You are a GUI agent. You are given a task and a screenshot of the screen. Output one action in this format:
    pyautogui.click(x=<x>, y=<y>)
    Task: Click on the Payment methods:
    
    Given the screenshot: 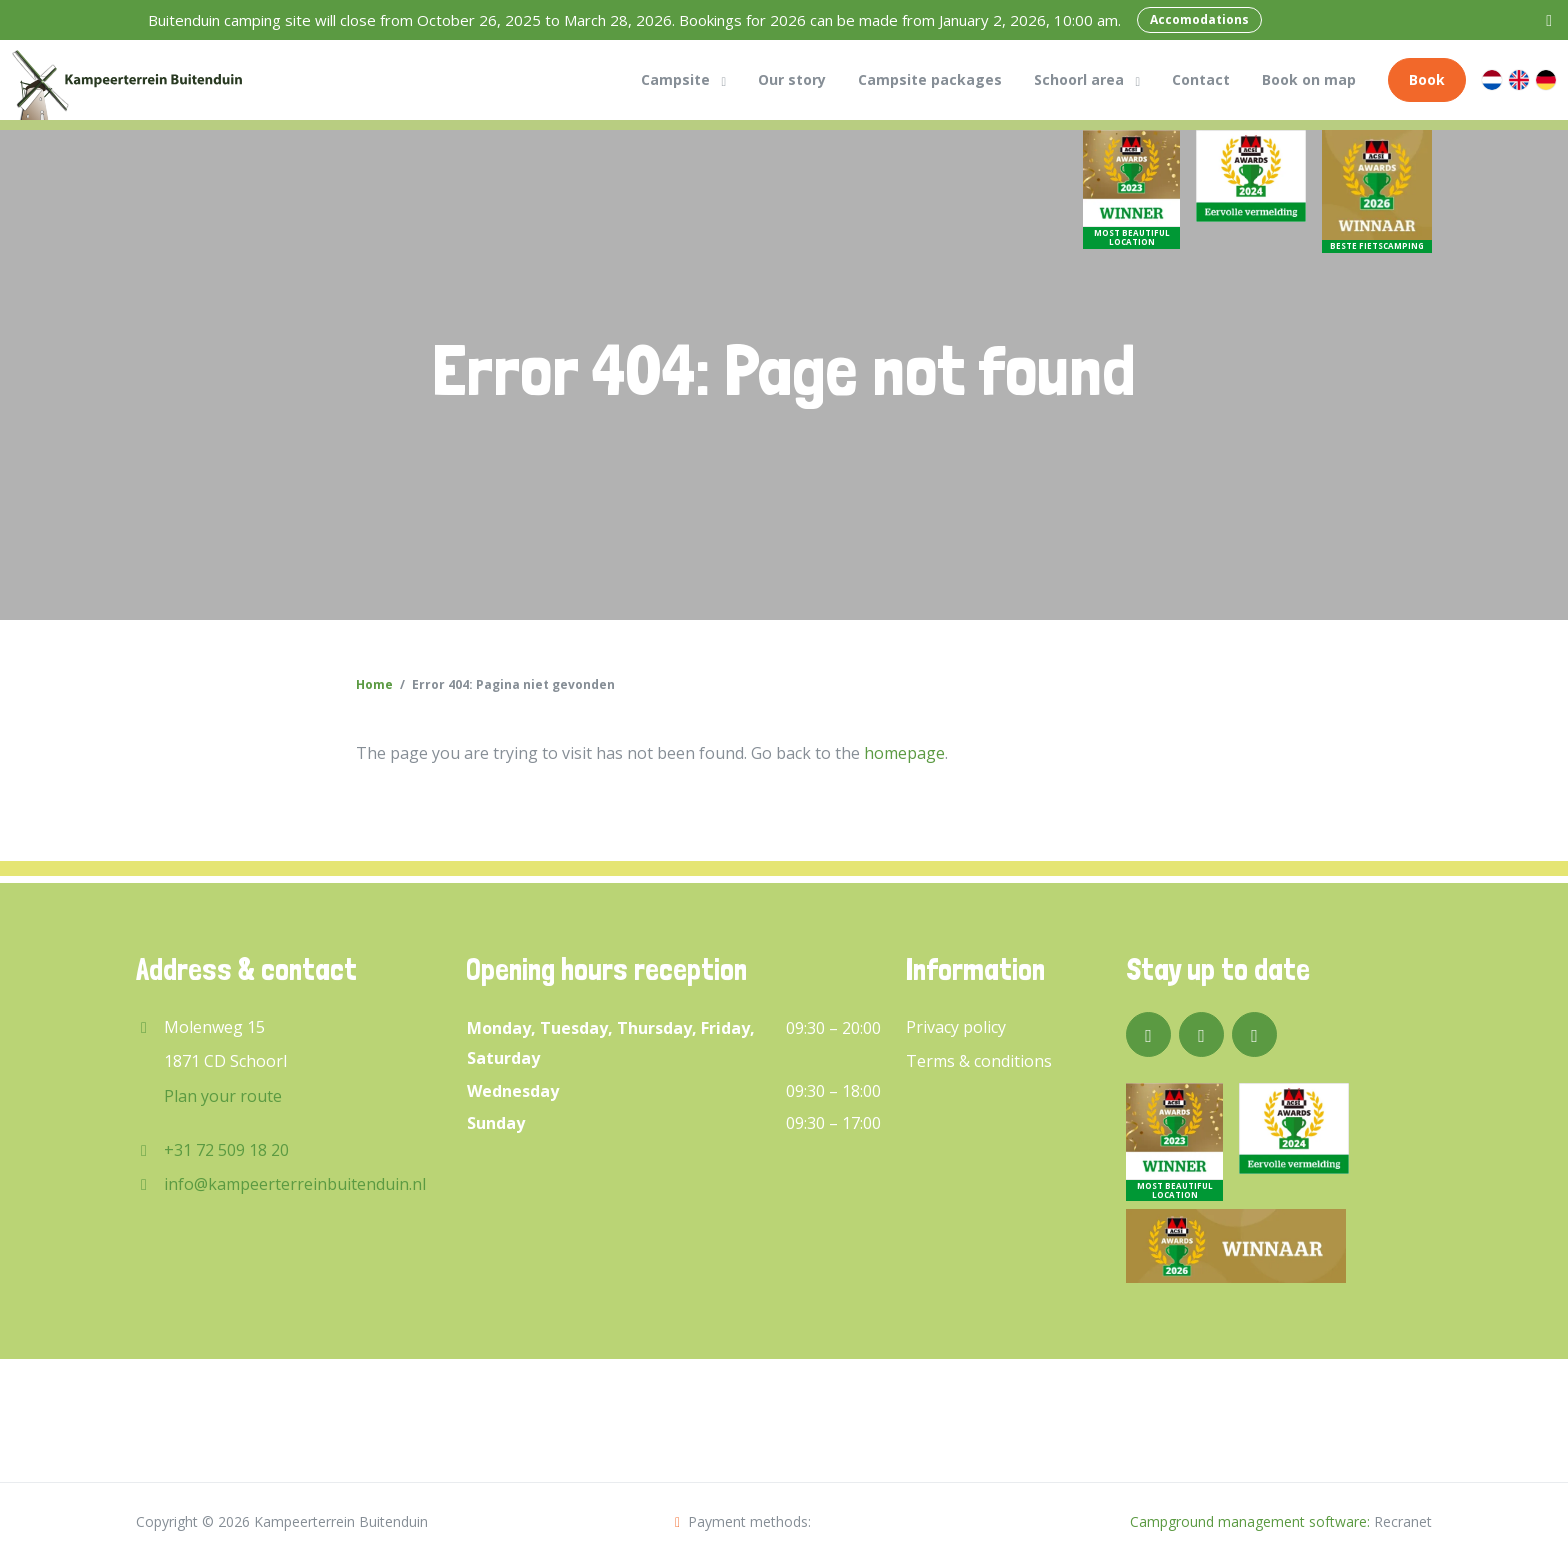 What is the action you would take?
    pyautogui.click(x=743, y=1521)
    